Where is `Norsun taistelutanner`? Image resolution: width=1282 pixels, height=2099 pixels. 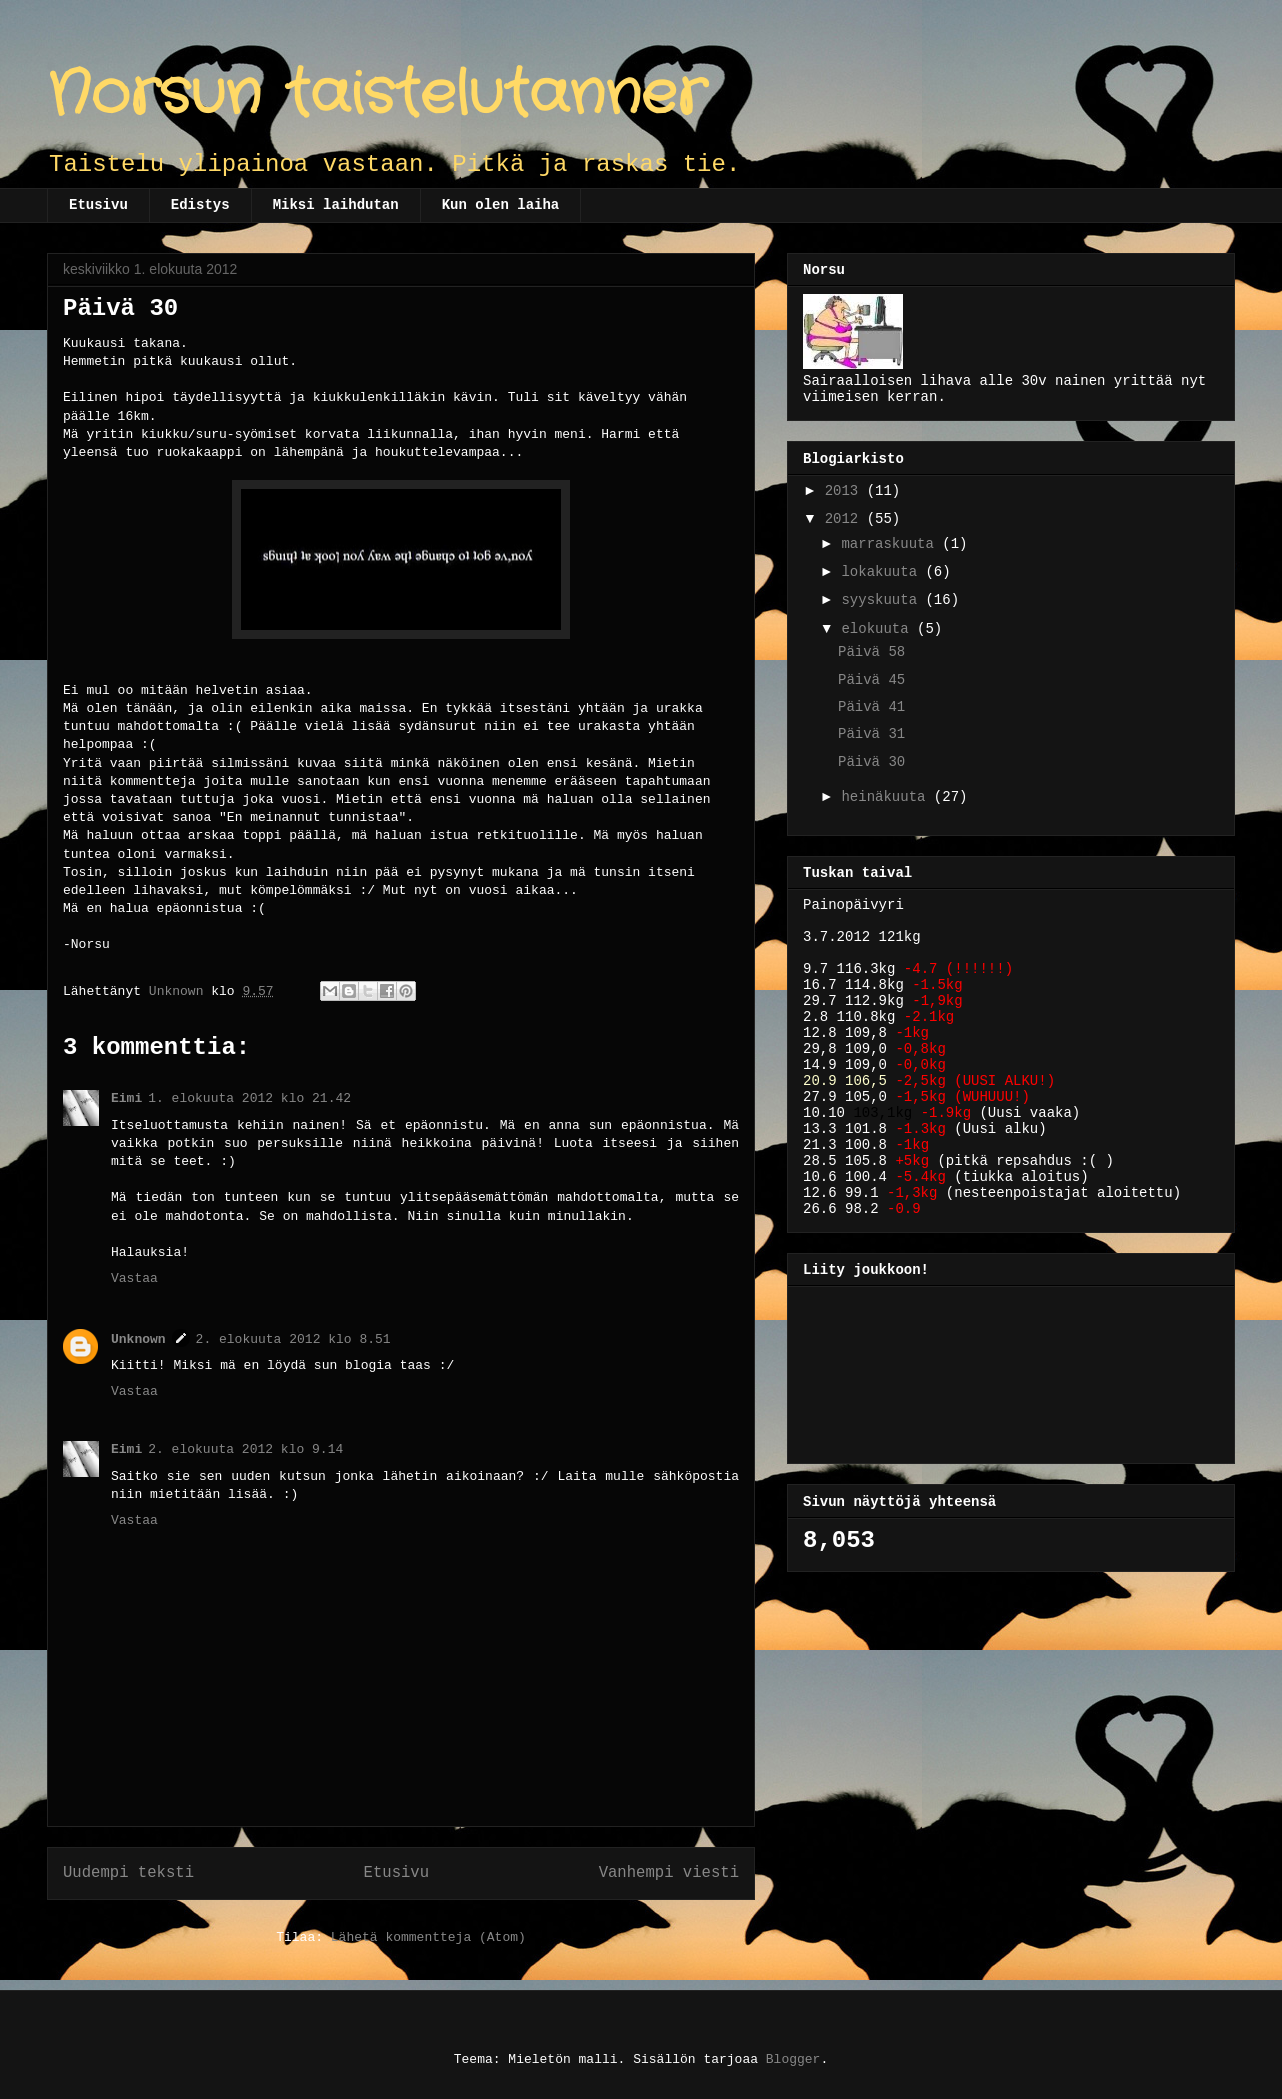
Norsun taistelutanner is located at coordinates (376, 95).